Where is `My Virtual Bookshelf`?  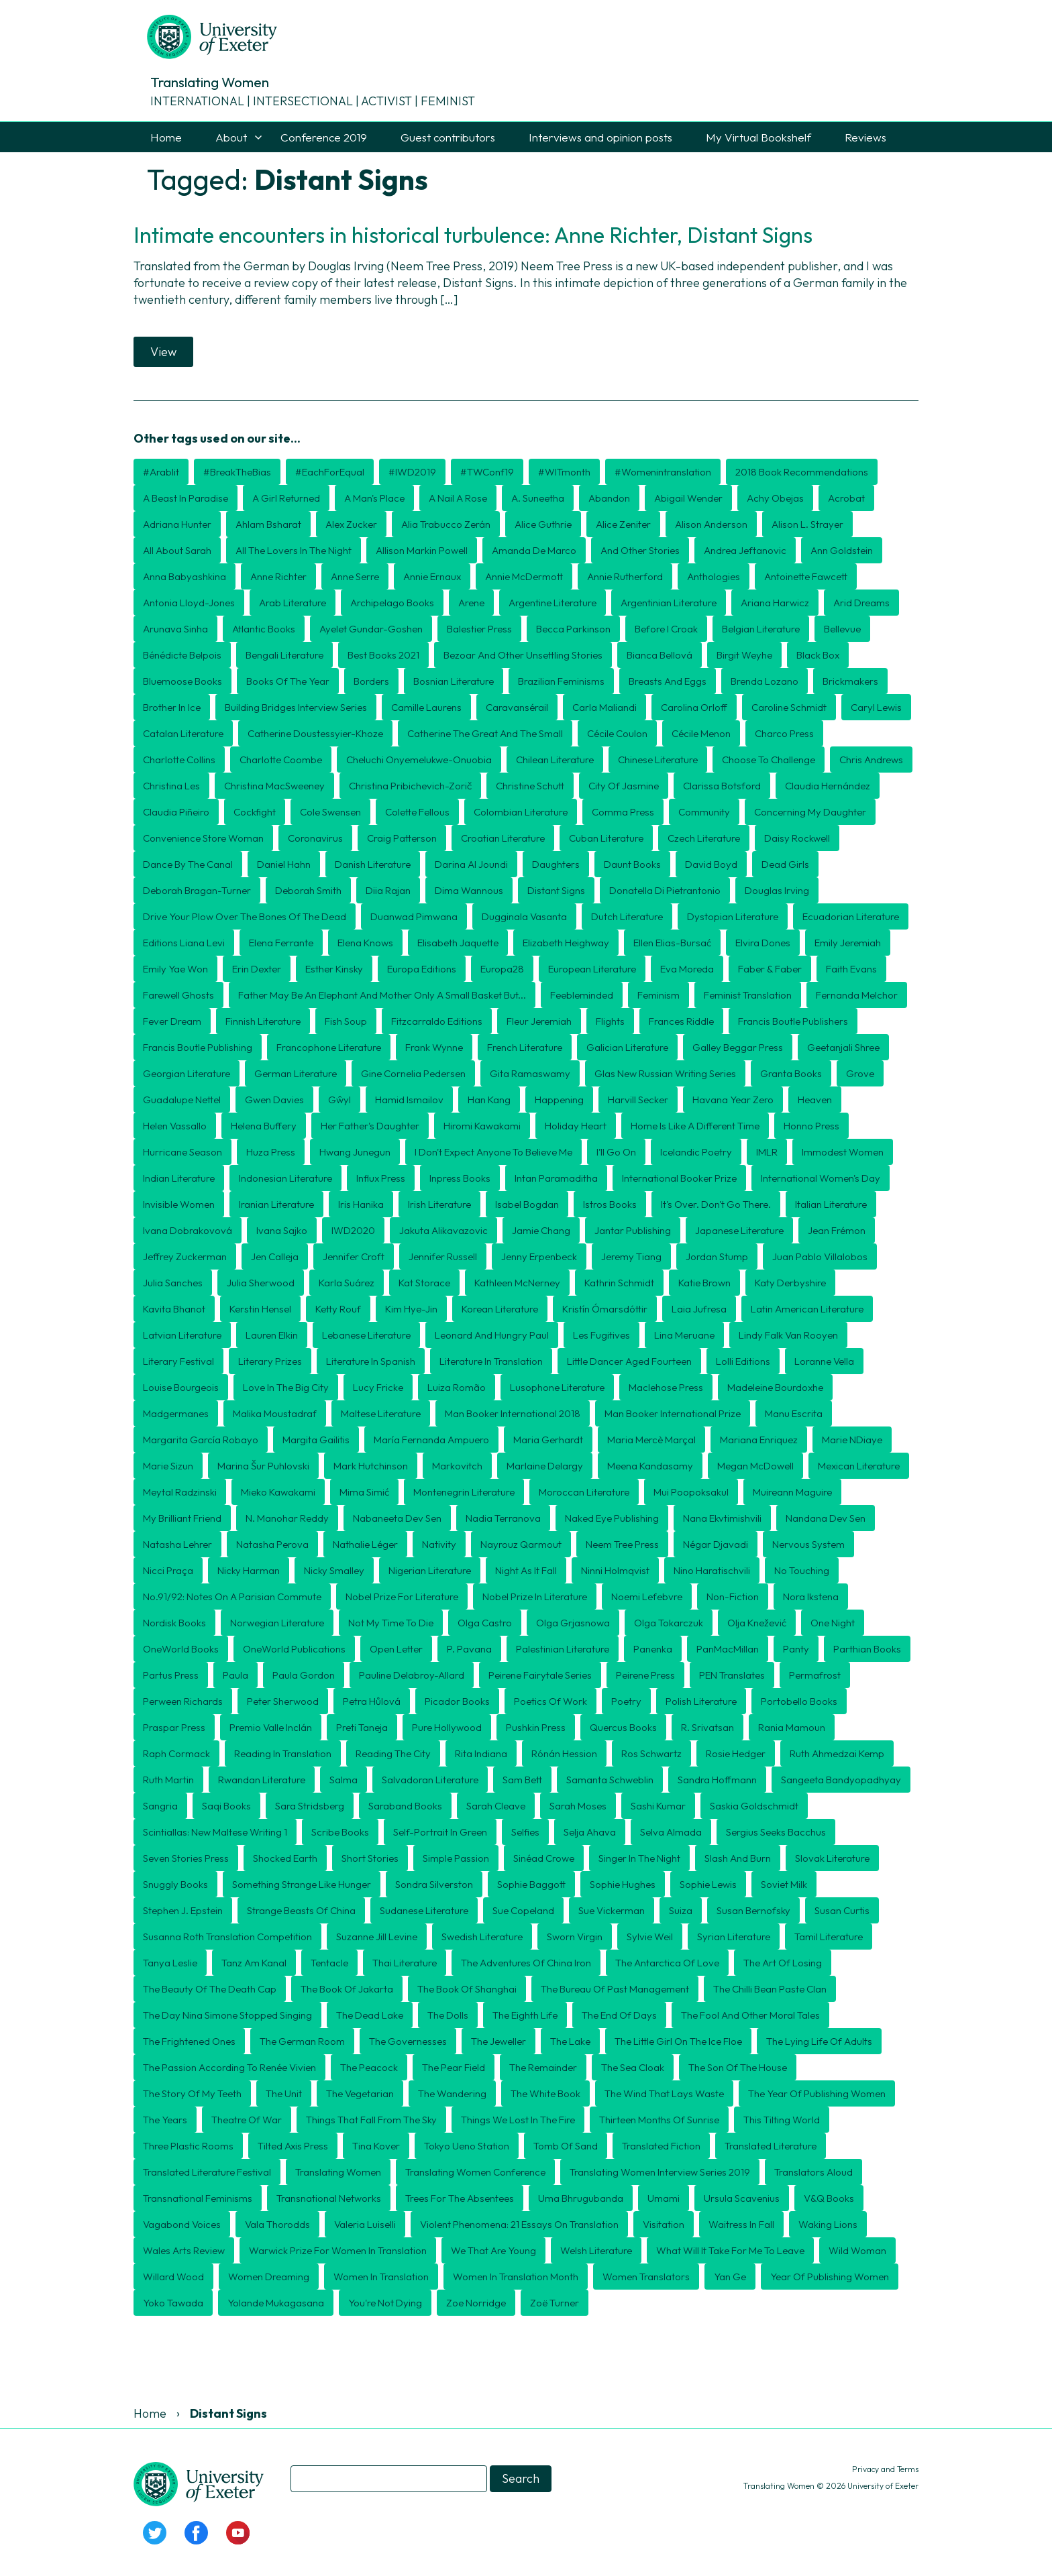
My Virtual Bookshelf is located at coordinates (758, 137).